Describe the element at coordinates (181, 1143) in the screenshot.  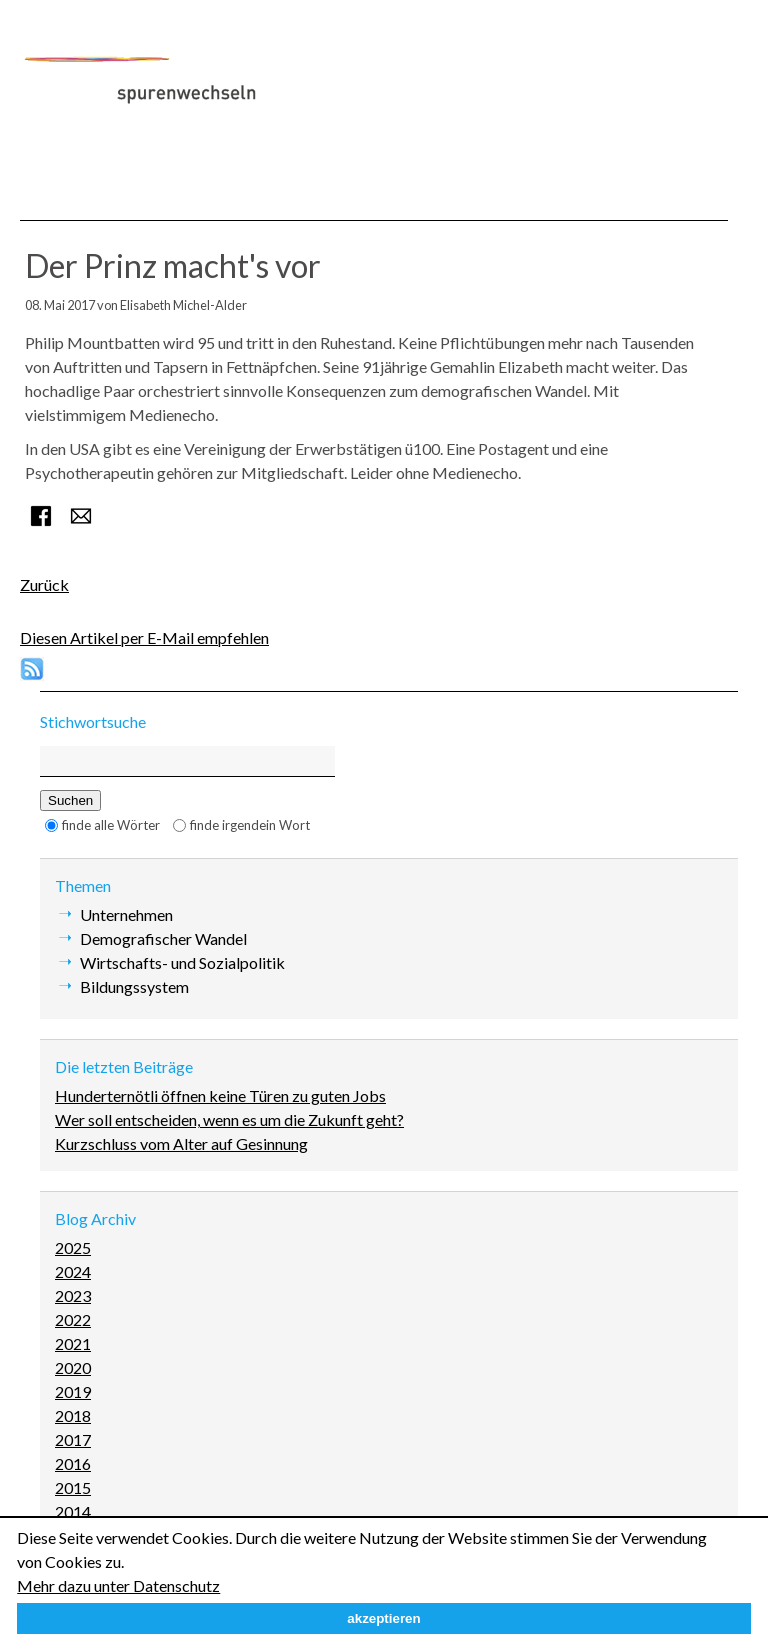
I see `Kurzschluss vom Alter auf Gesinnung` at that location.